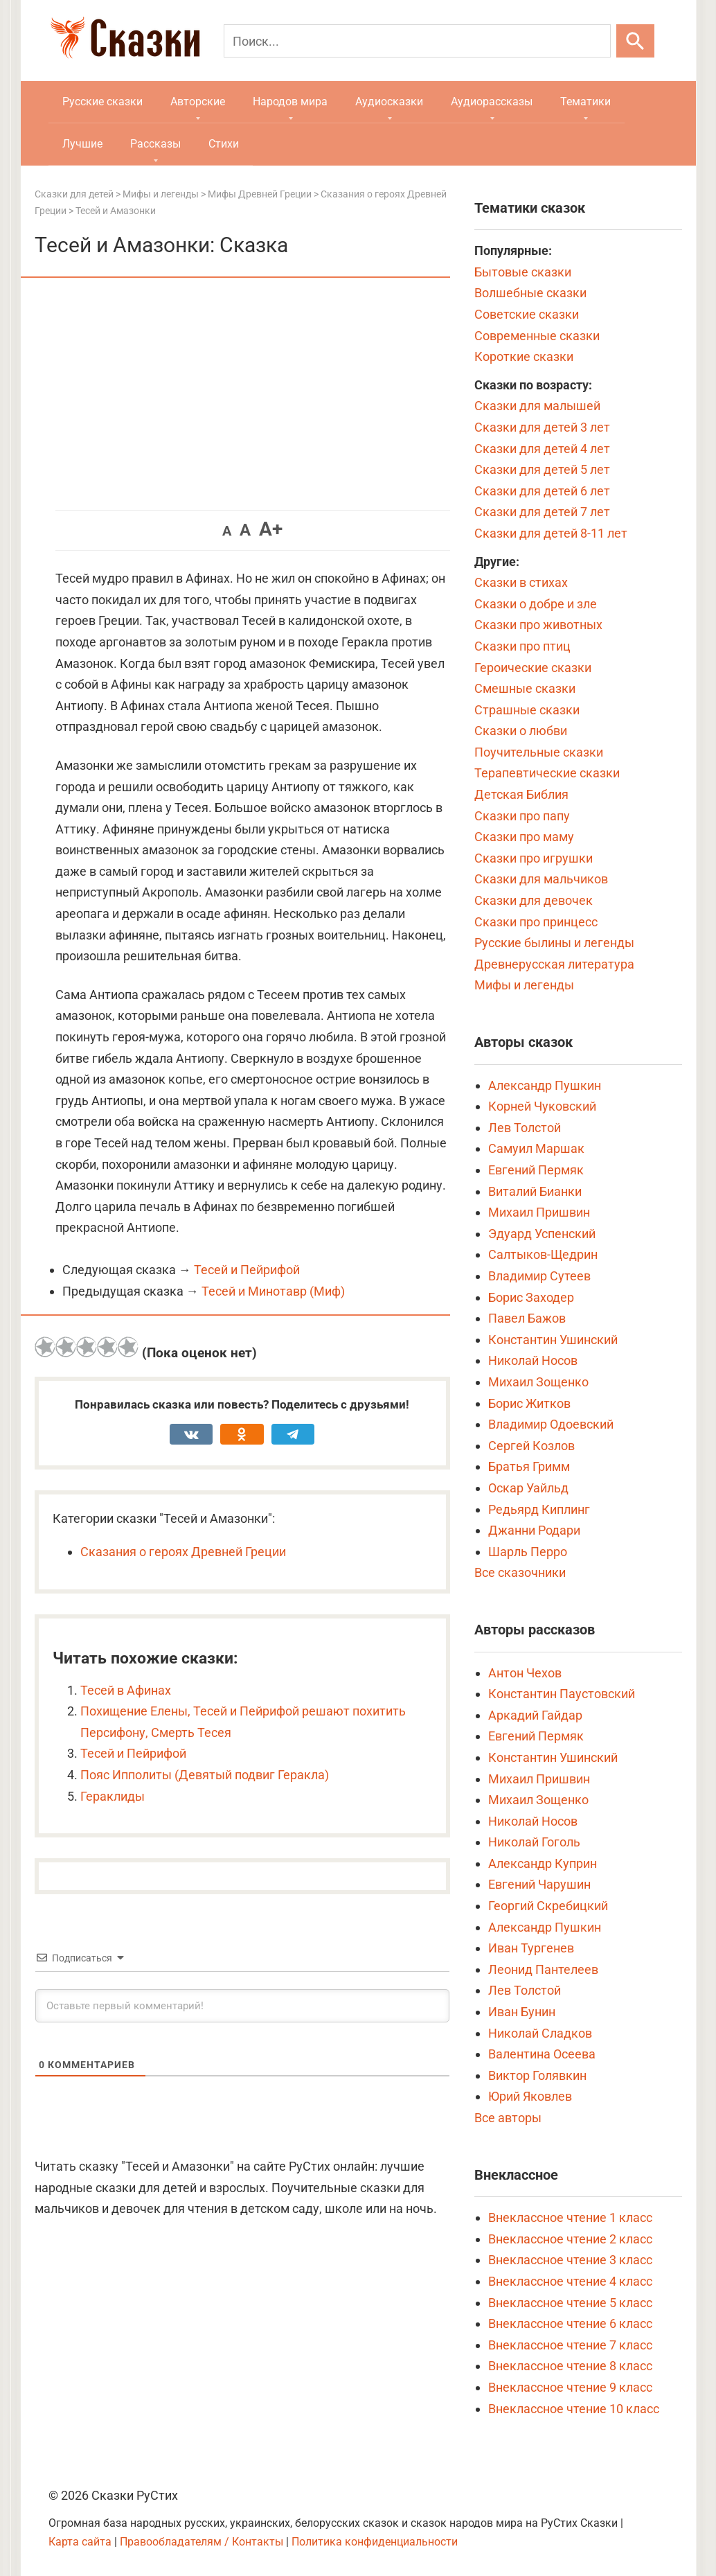 The width and height of the screenshot is (716, 2576). I want to click on Русские сказки, so click(102, 101).